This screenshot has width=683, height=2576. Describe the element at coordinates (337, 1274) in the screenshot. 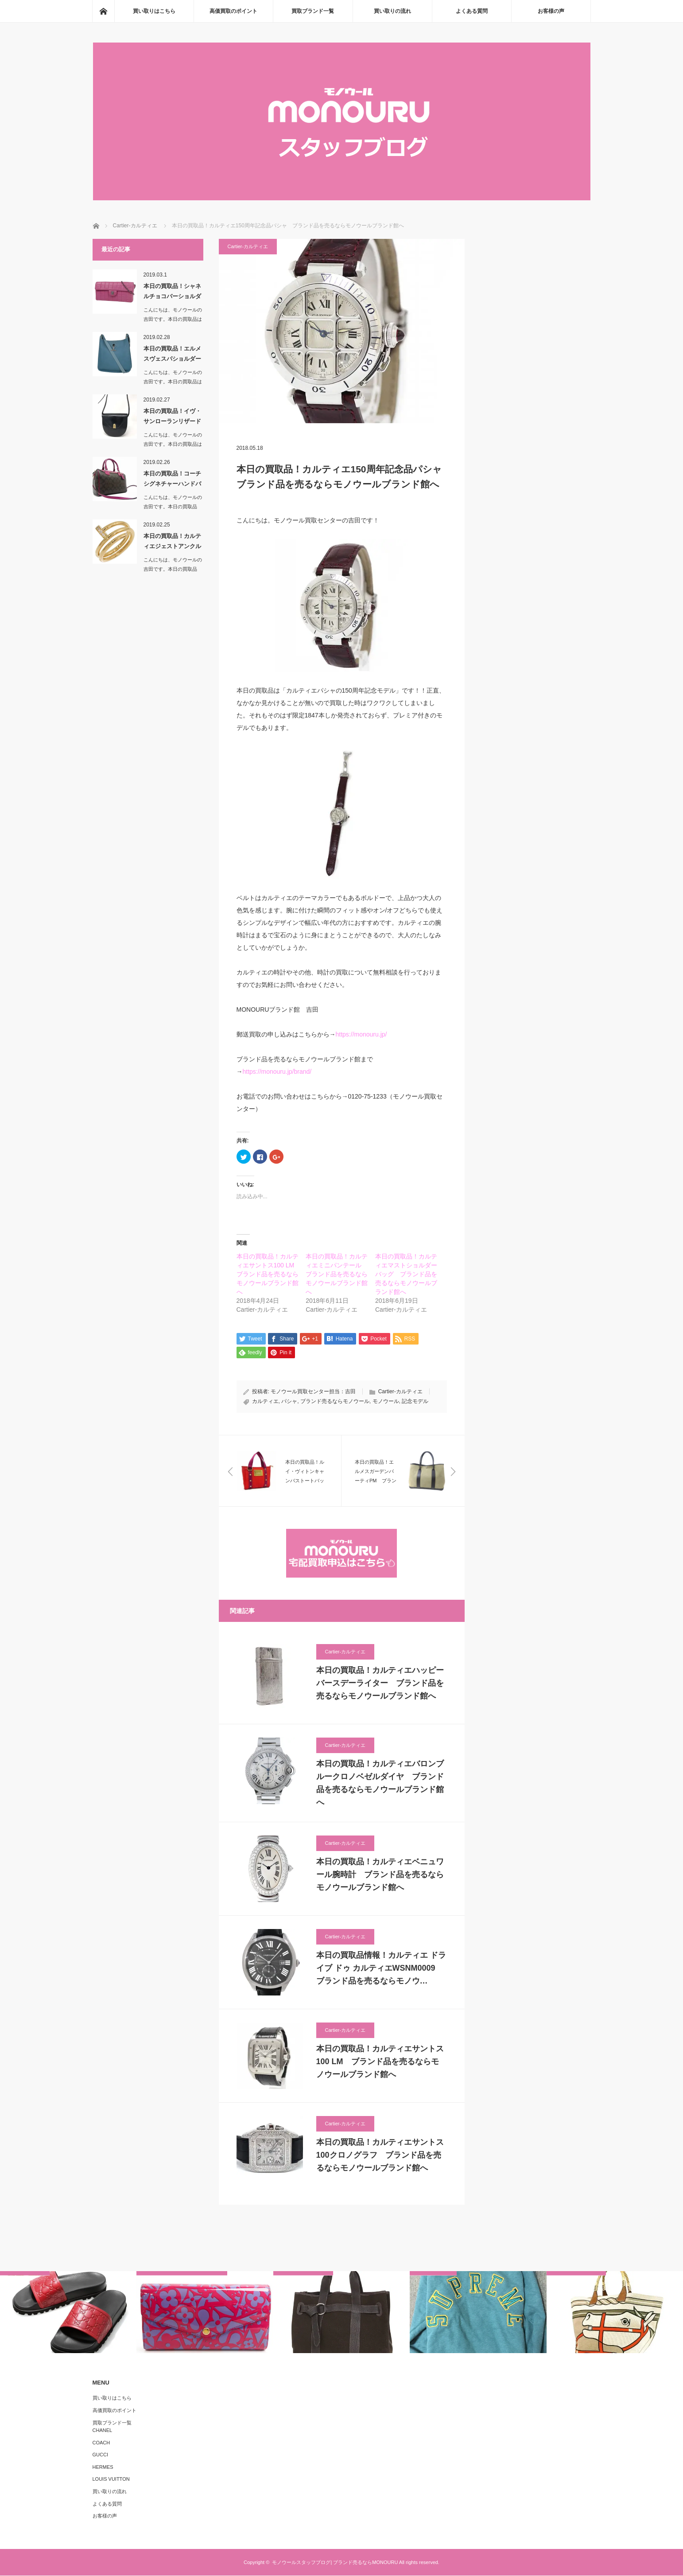

I see `本日の買取品！カルティエミニパンテール ブランド品を売るならモノウールブランド館へ` at that location.